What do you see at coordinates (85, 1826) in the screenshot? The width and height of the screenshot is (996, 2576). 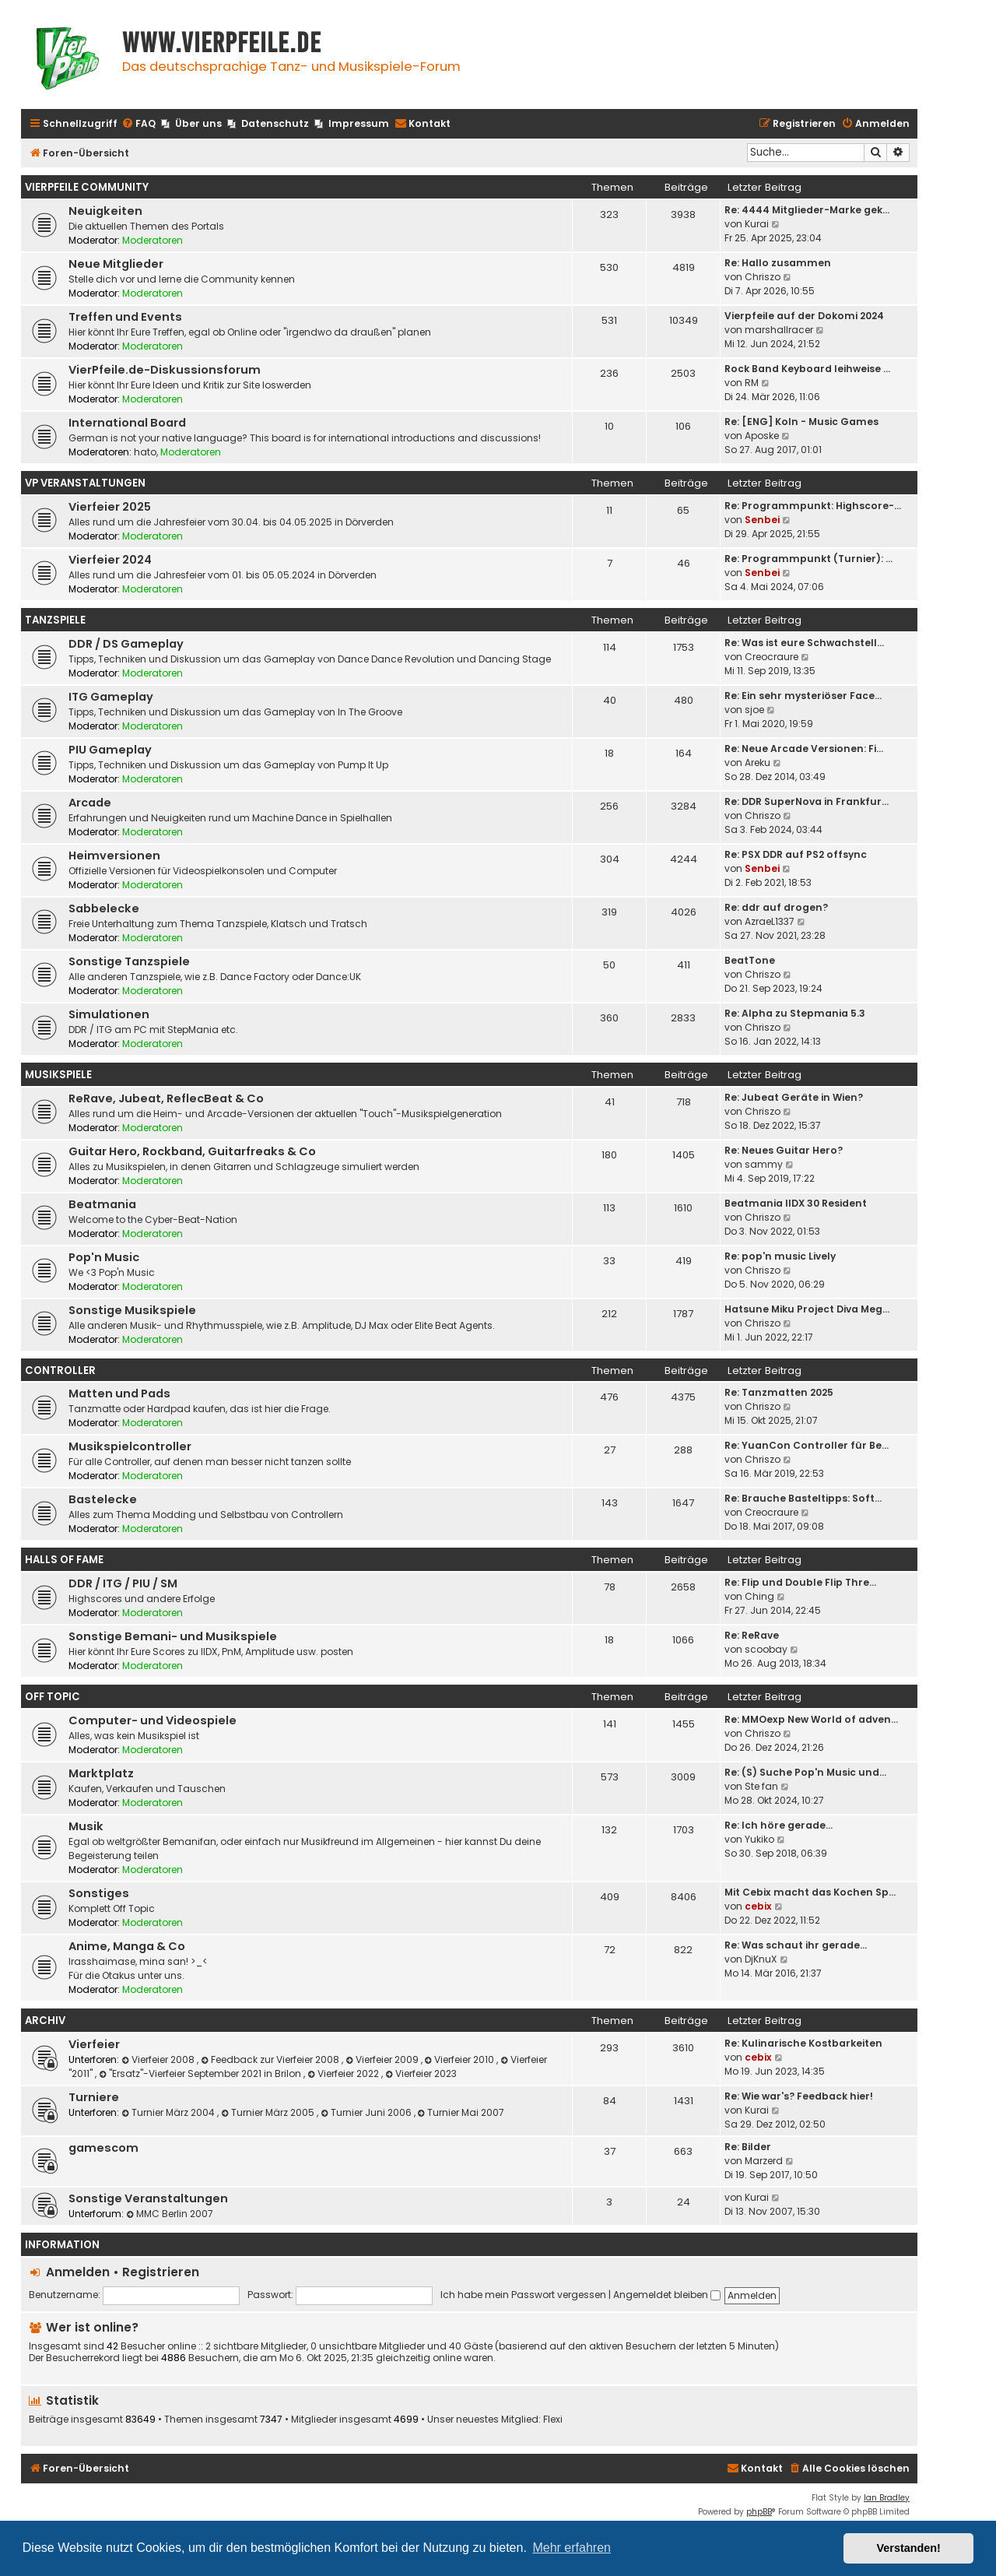 I see `Musik` at bounding box center [85, 1826].